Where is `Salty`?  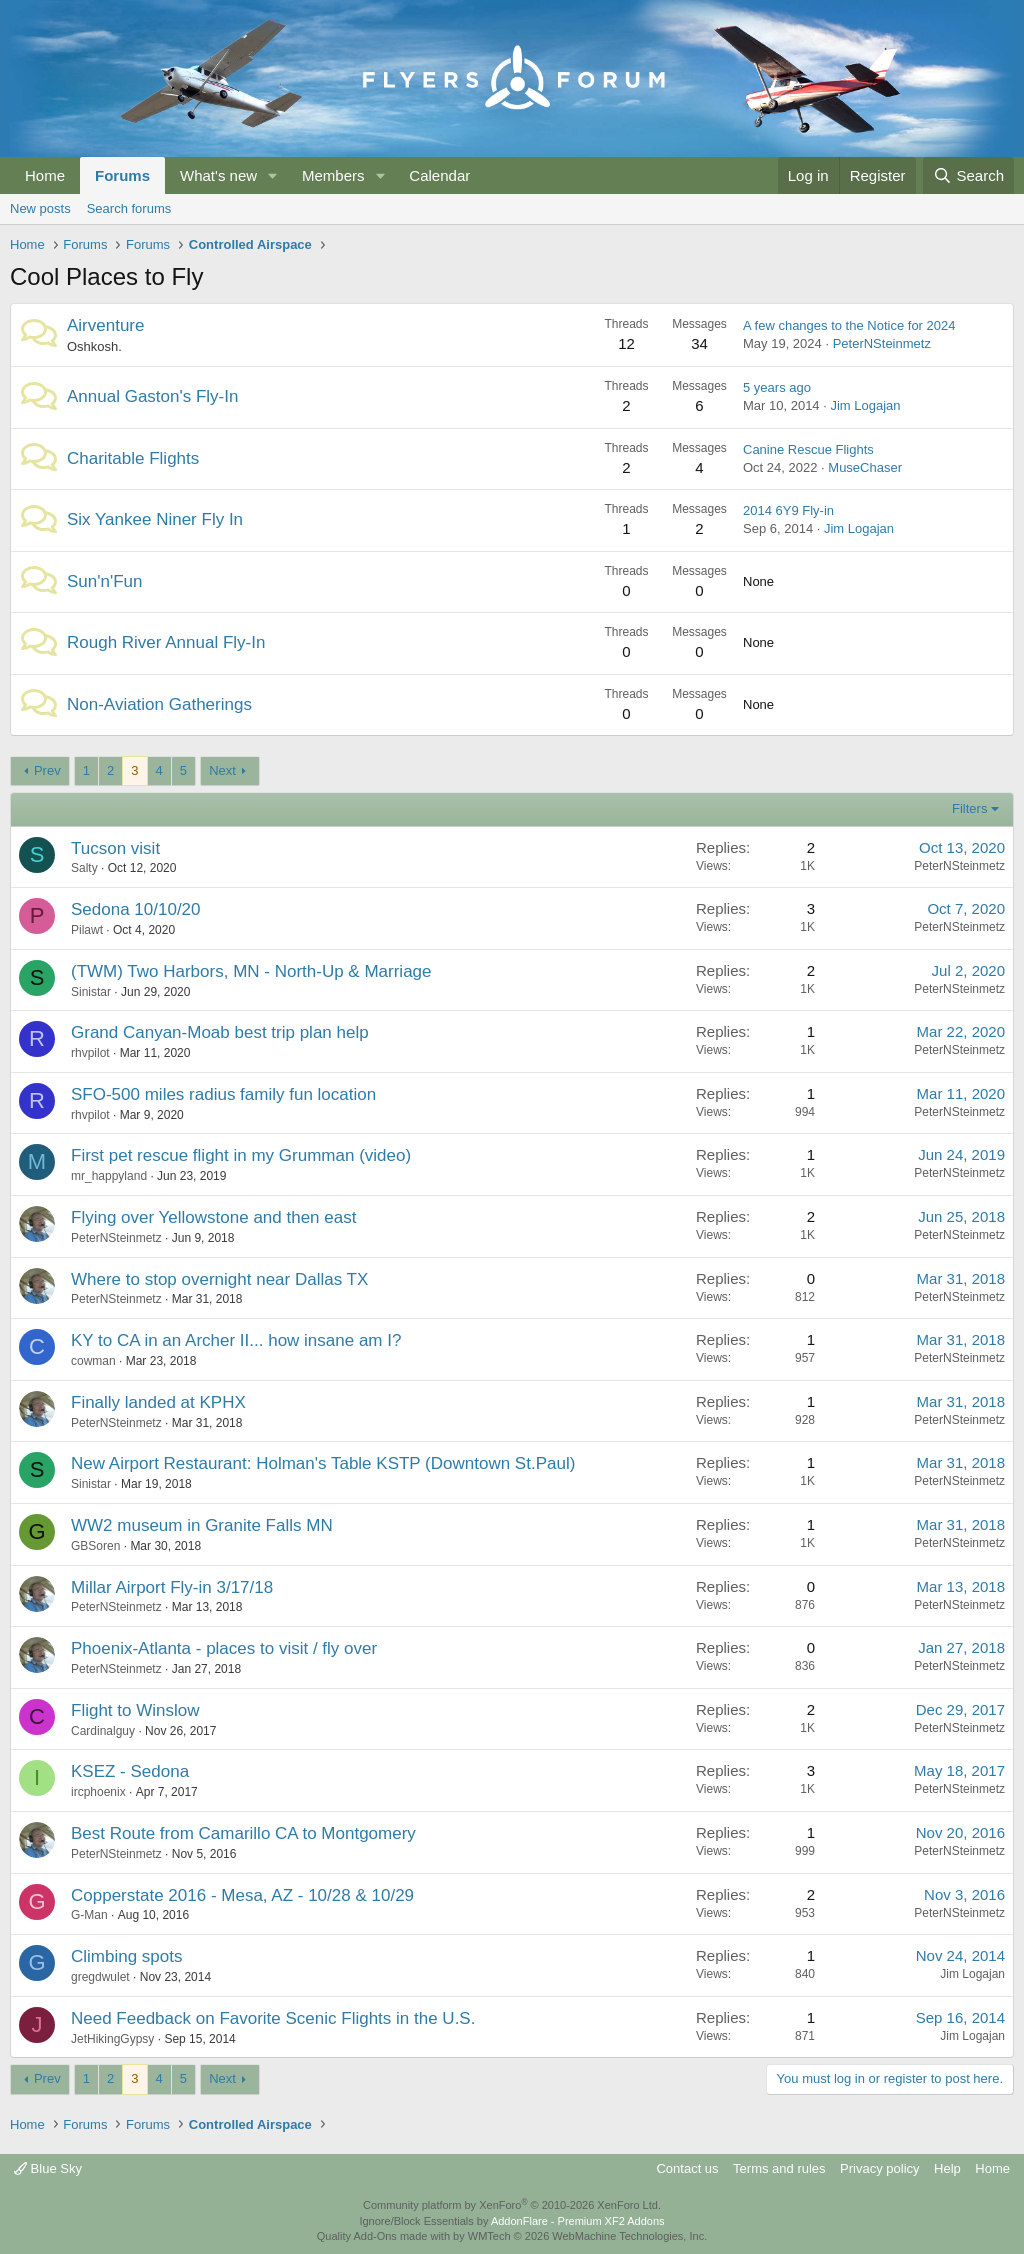 Salty is located at coordinates (84, 868).